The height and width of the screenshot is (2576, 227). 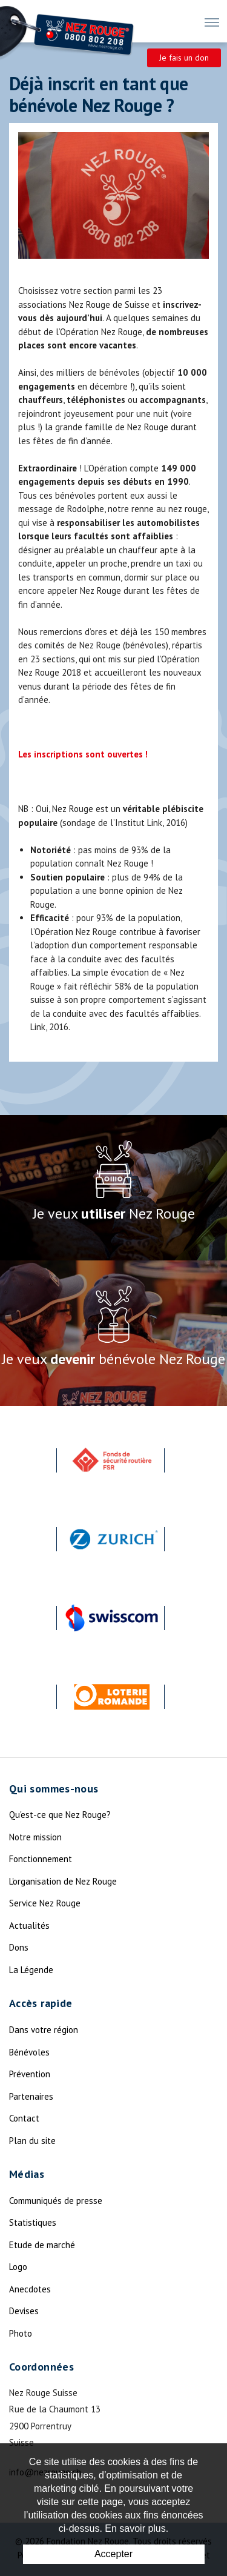 What do you see at coordinates (24, 2118) in the screenshot?
I see `Contact` at bounding box center [24, 2118].